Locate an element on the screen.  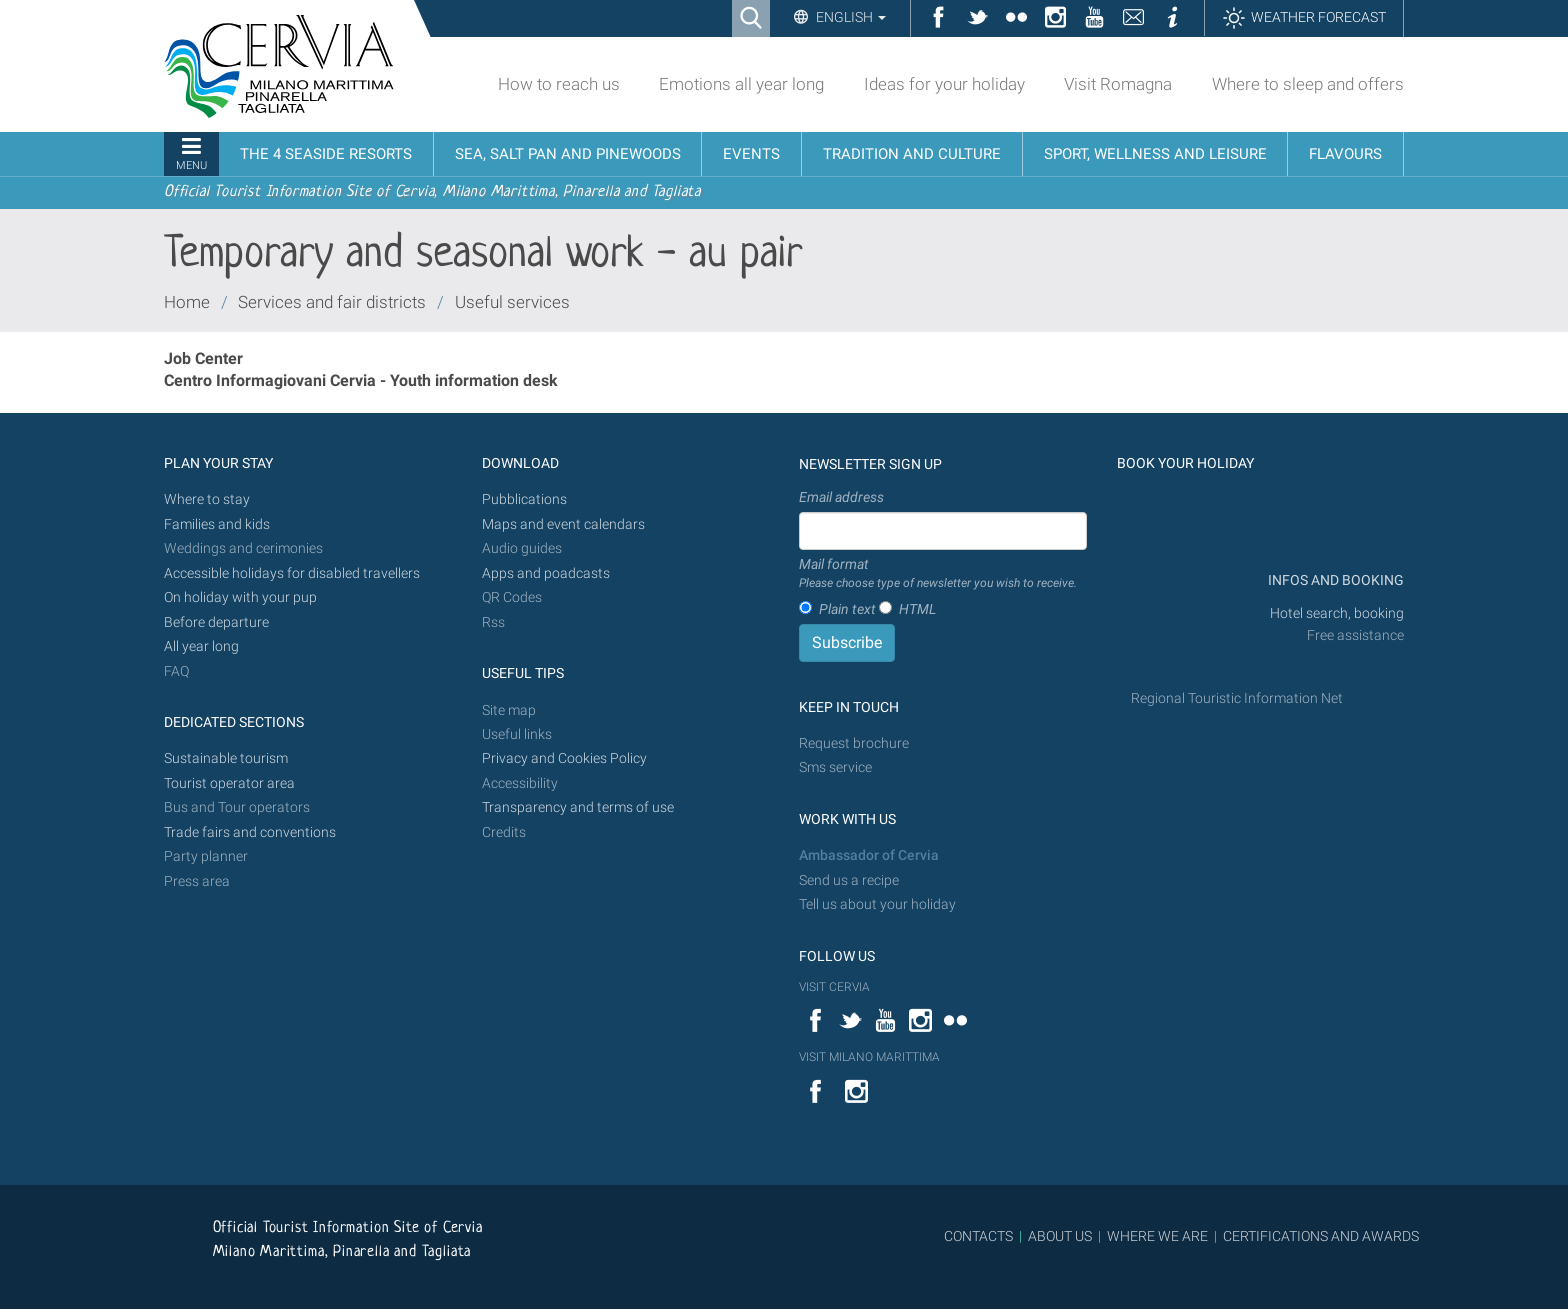
Hotel search, booking is located at coordinates (1337, 613).